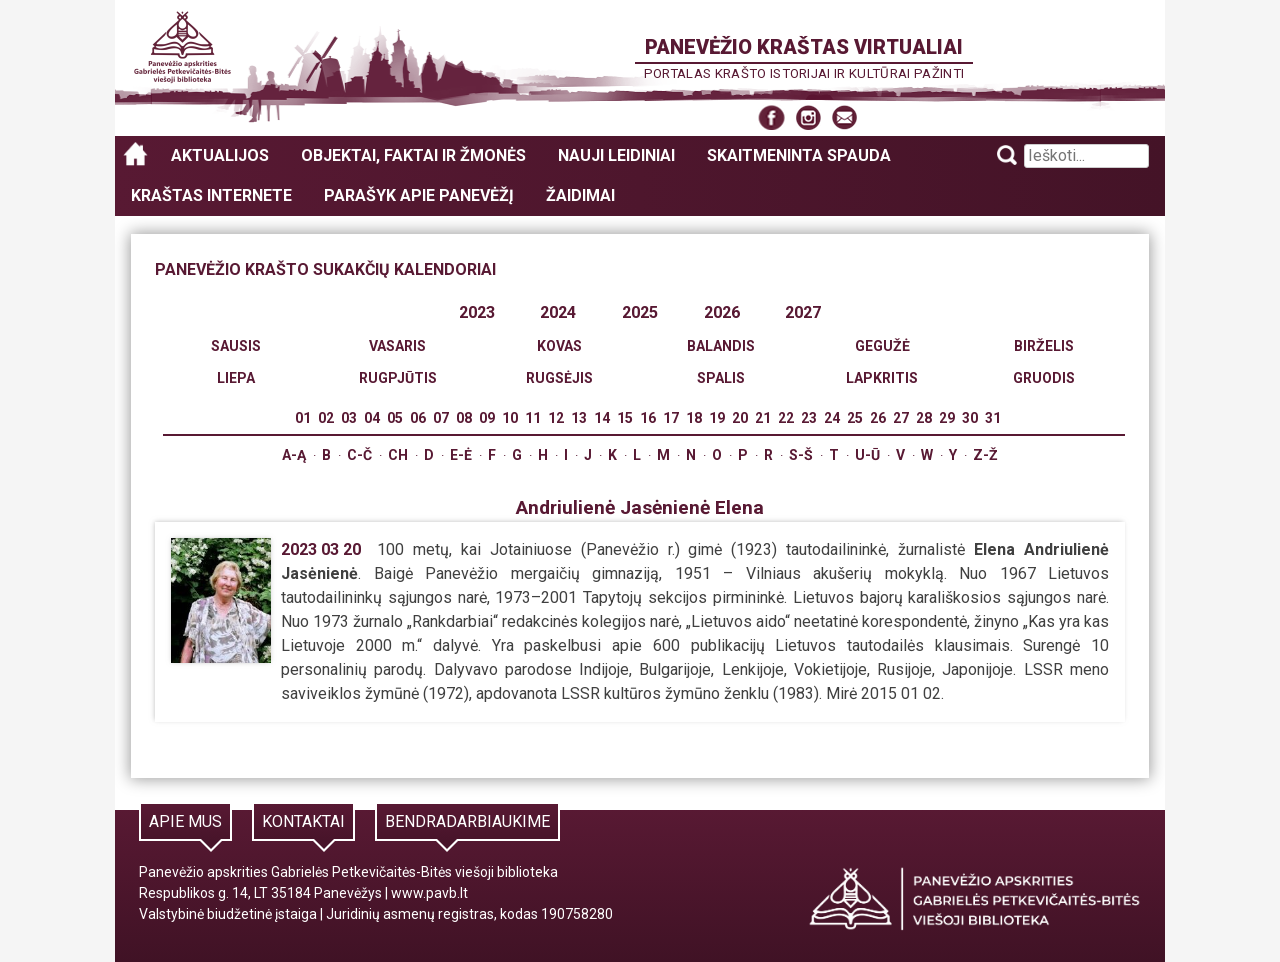  I want to click on 22, so click(786, 418).